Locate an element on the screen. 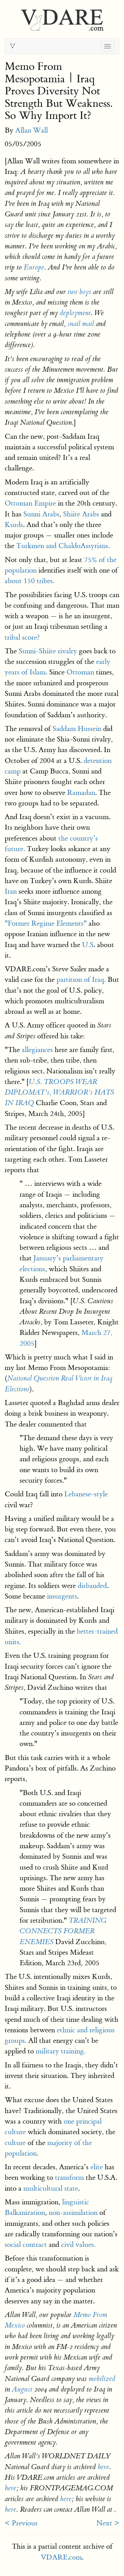 This screenshot has width=124, height=2576. Sunni-Shiite rivalry is located at coordinates (48, 650).